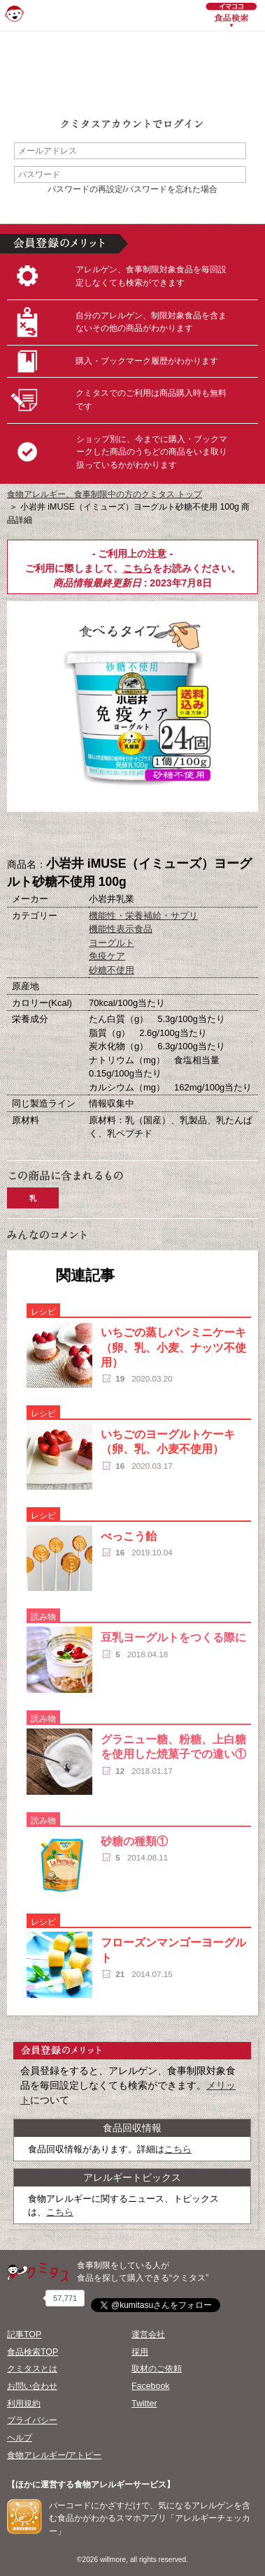 The width and height of the screenshot is (265, 2576). What do you see at coordinates (111, 943) in the screenshot?
I see `ヨーグルト` at bounding box center [111, 943].